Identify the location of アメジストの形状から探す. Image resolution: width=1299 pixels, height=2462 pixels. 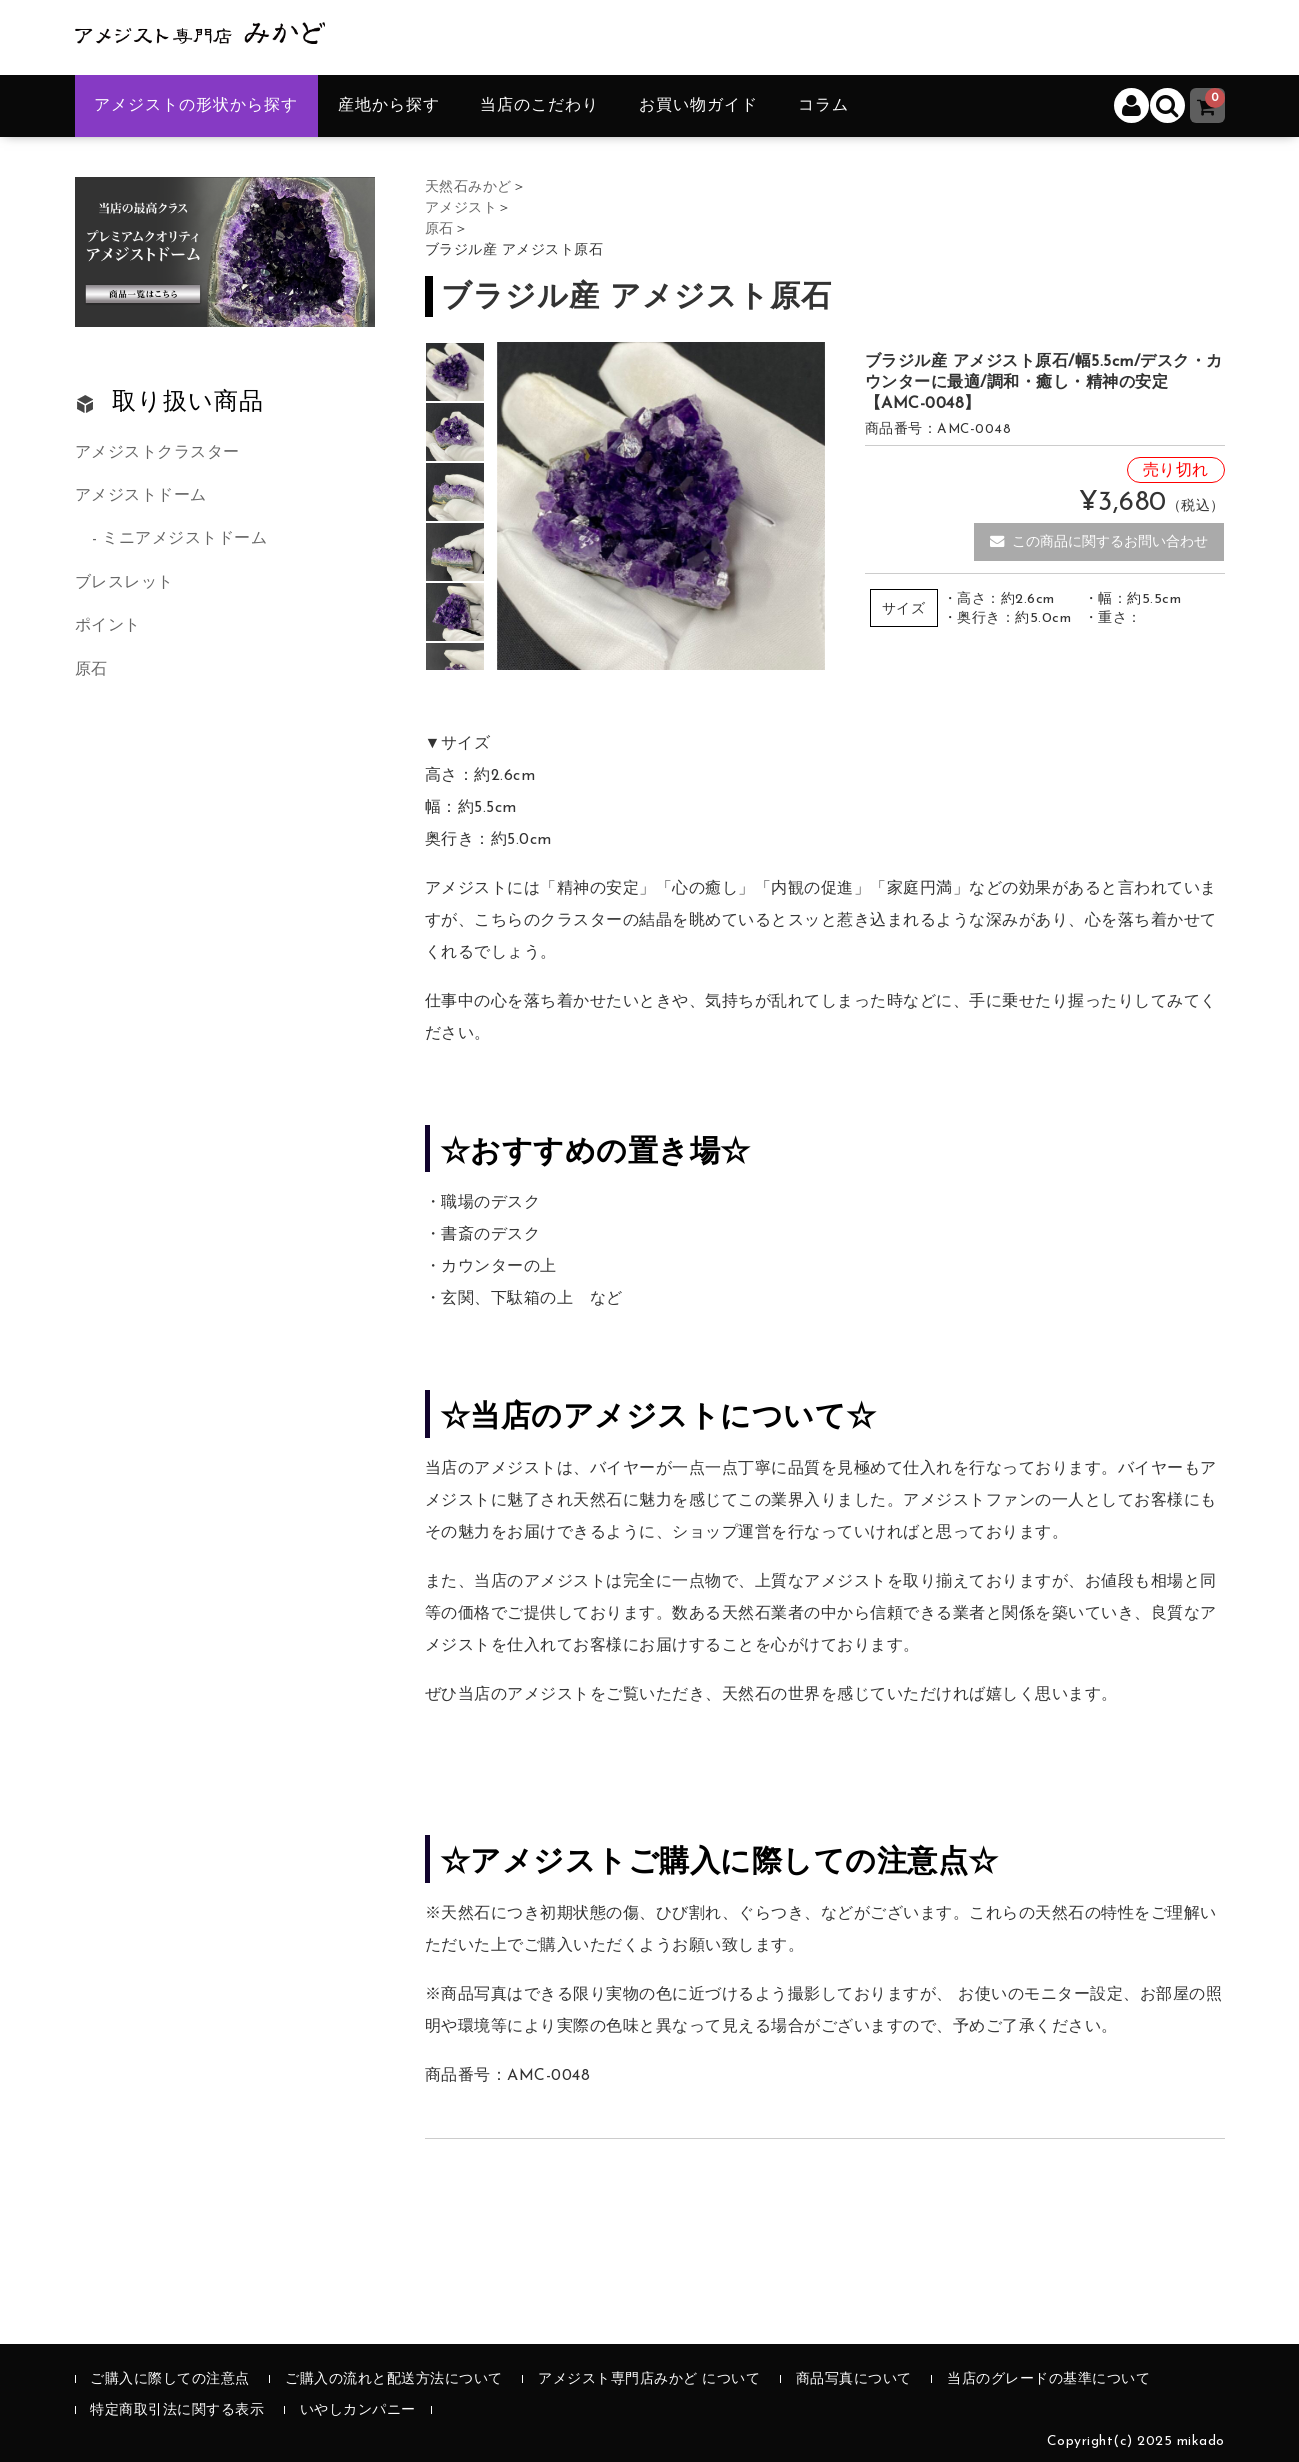
(196, 106).